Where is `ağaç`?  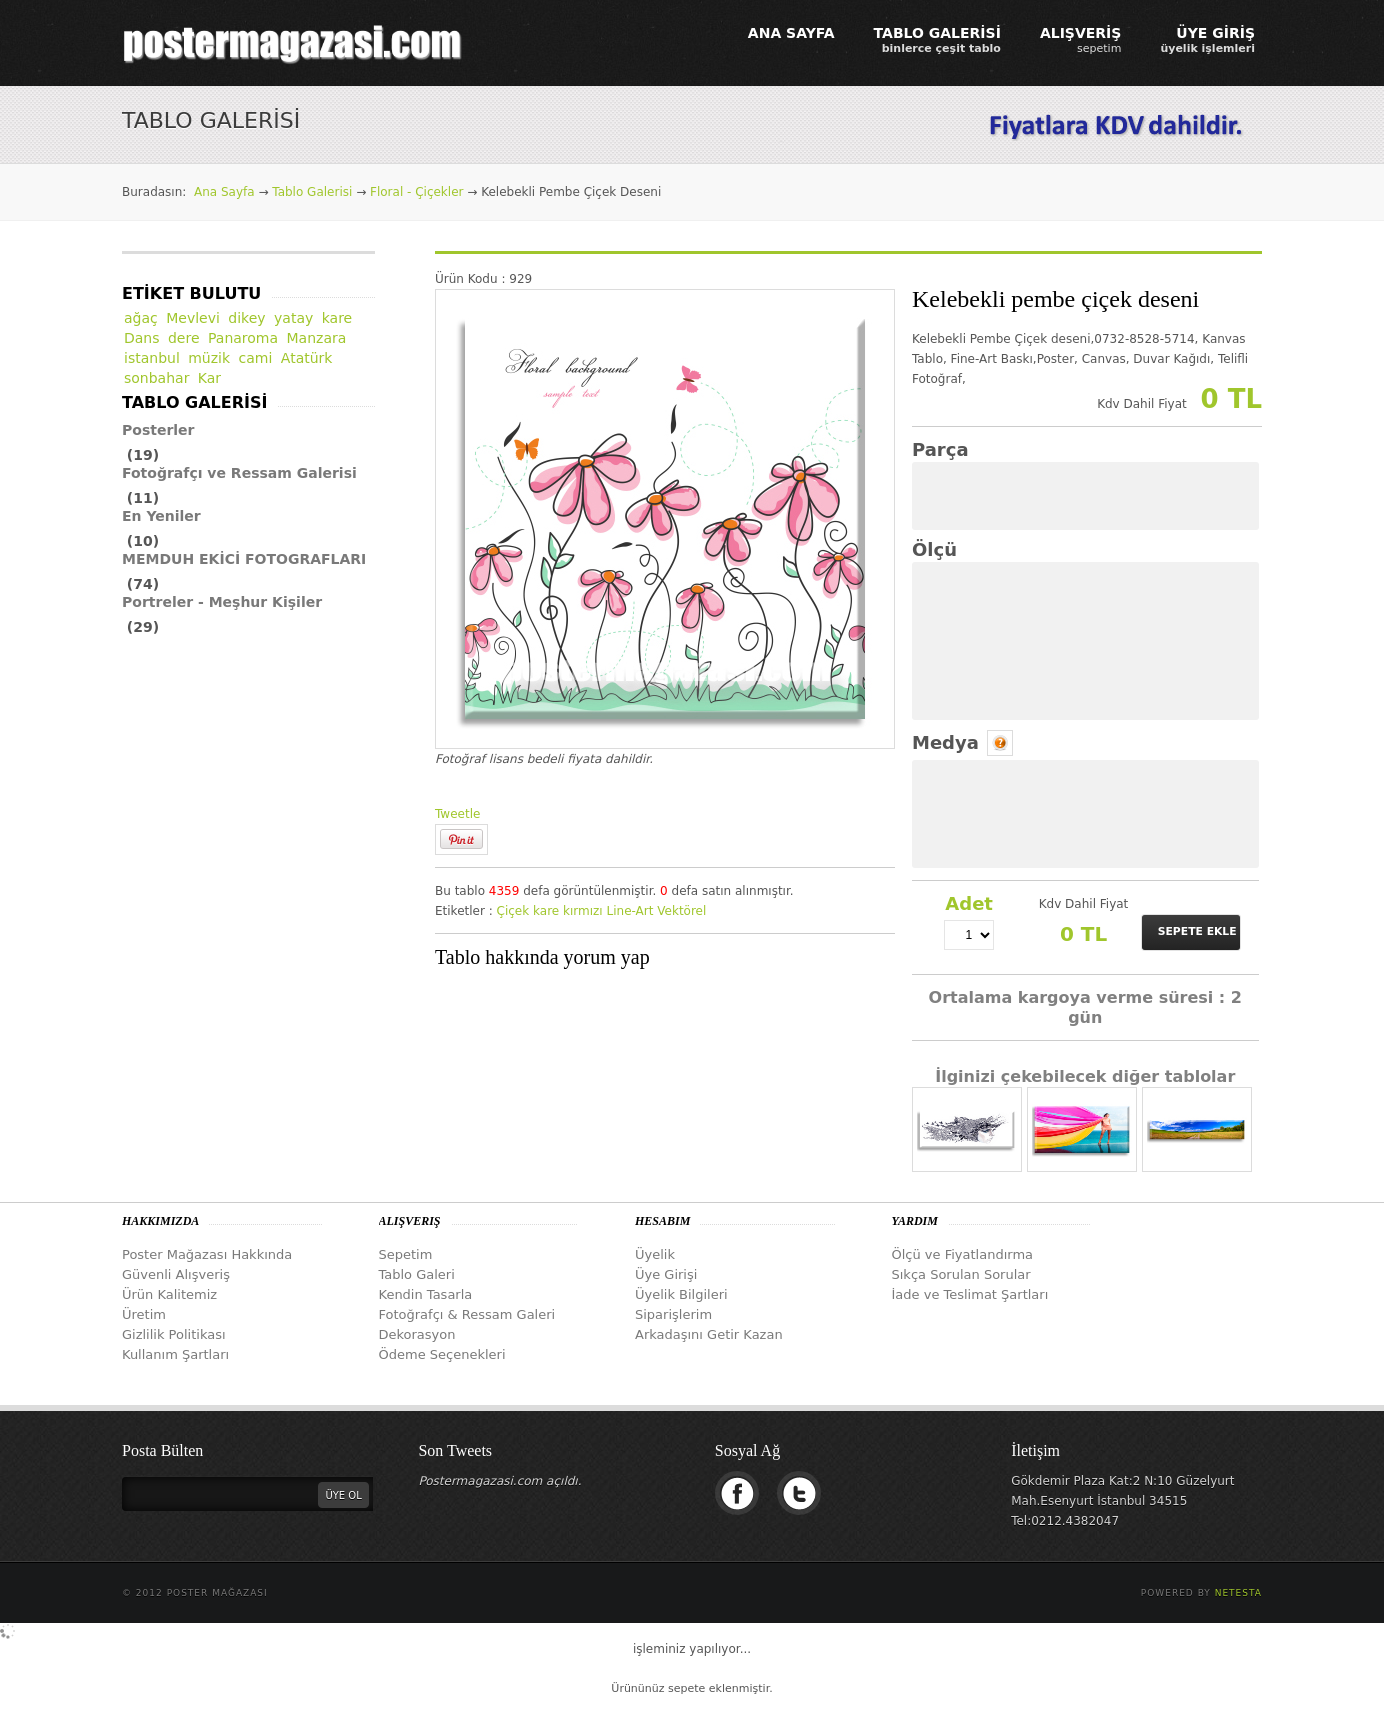
ağaç is located at coordinates (141, 318).